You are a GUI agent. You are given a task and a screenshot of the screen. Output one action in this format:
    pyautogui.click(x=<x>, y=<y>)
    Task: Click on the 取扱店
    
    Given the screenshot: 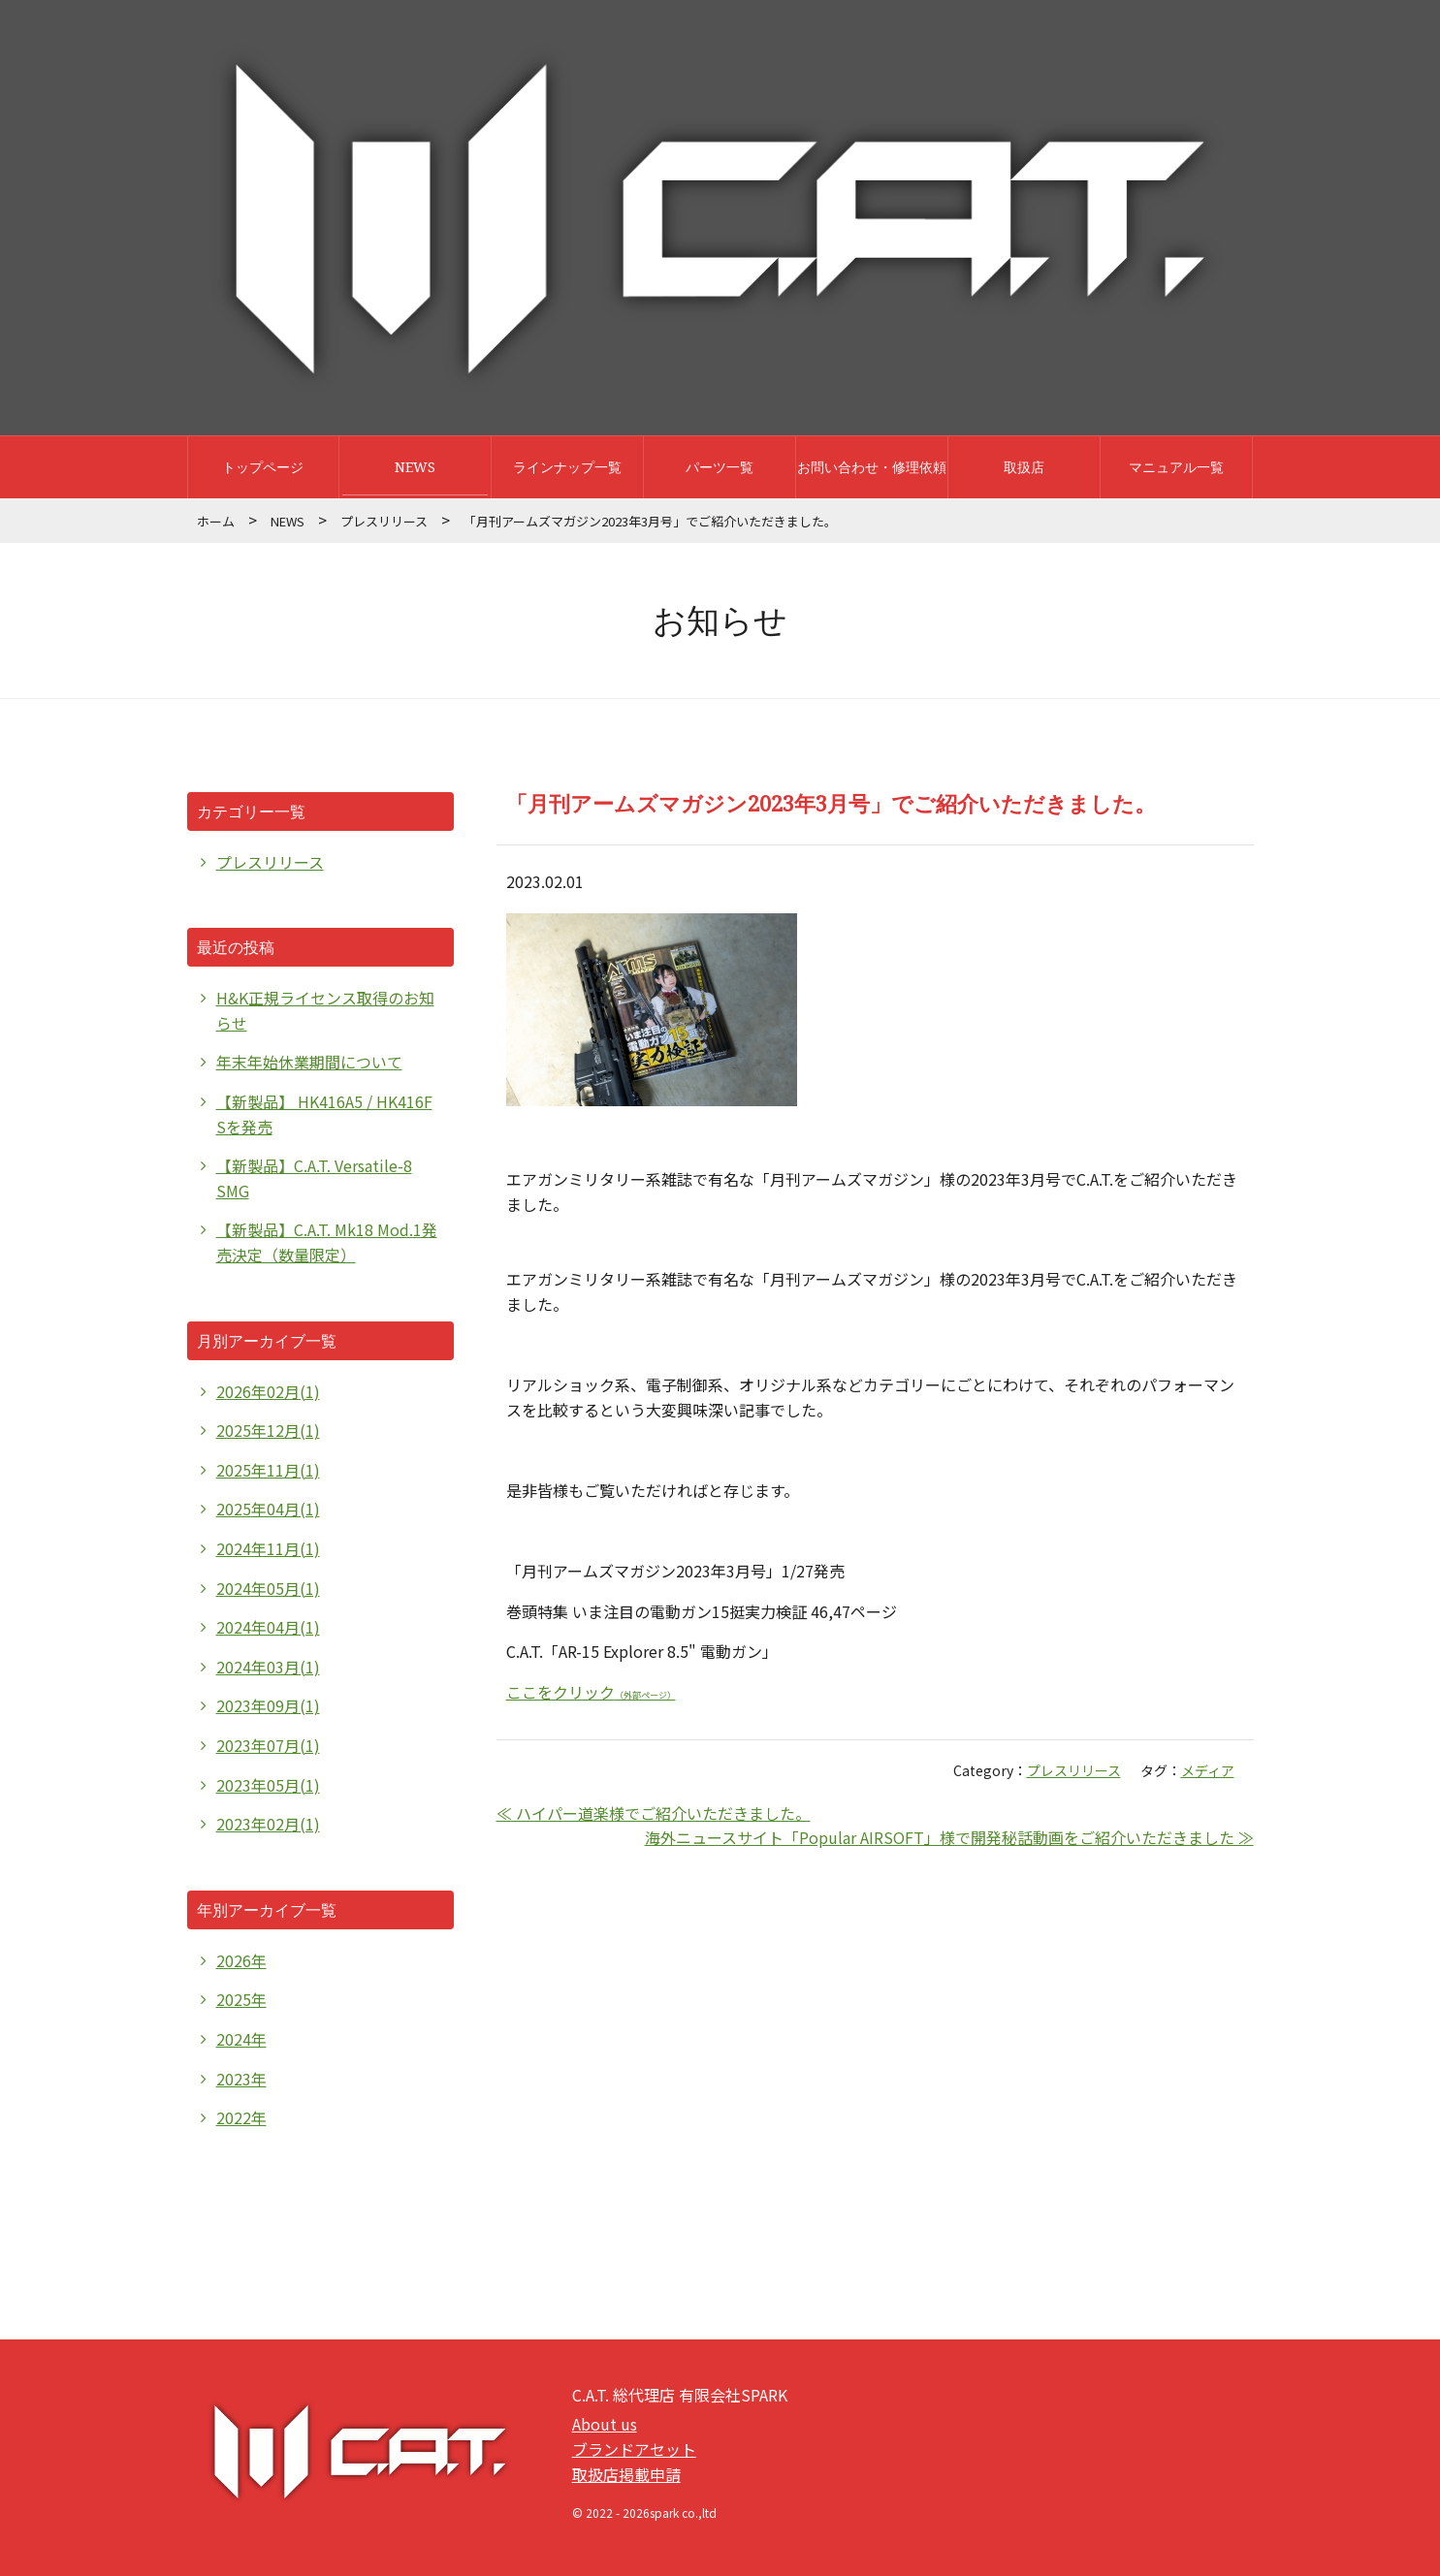 What is the action you would take?
    pyautogui.click(x=1024, y=467)
    